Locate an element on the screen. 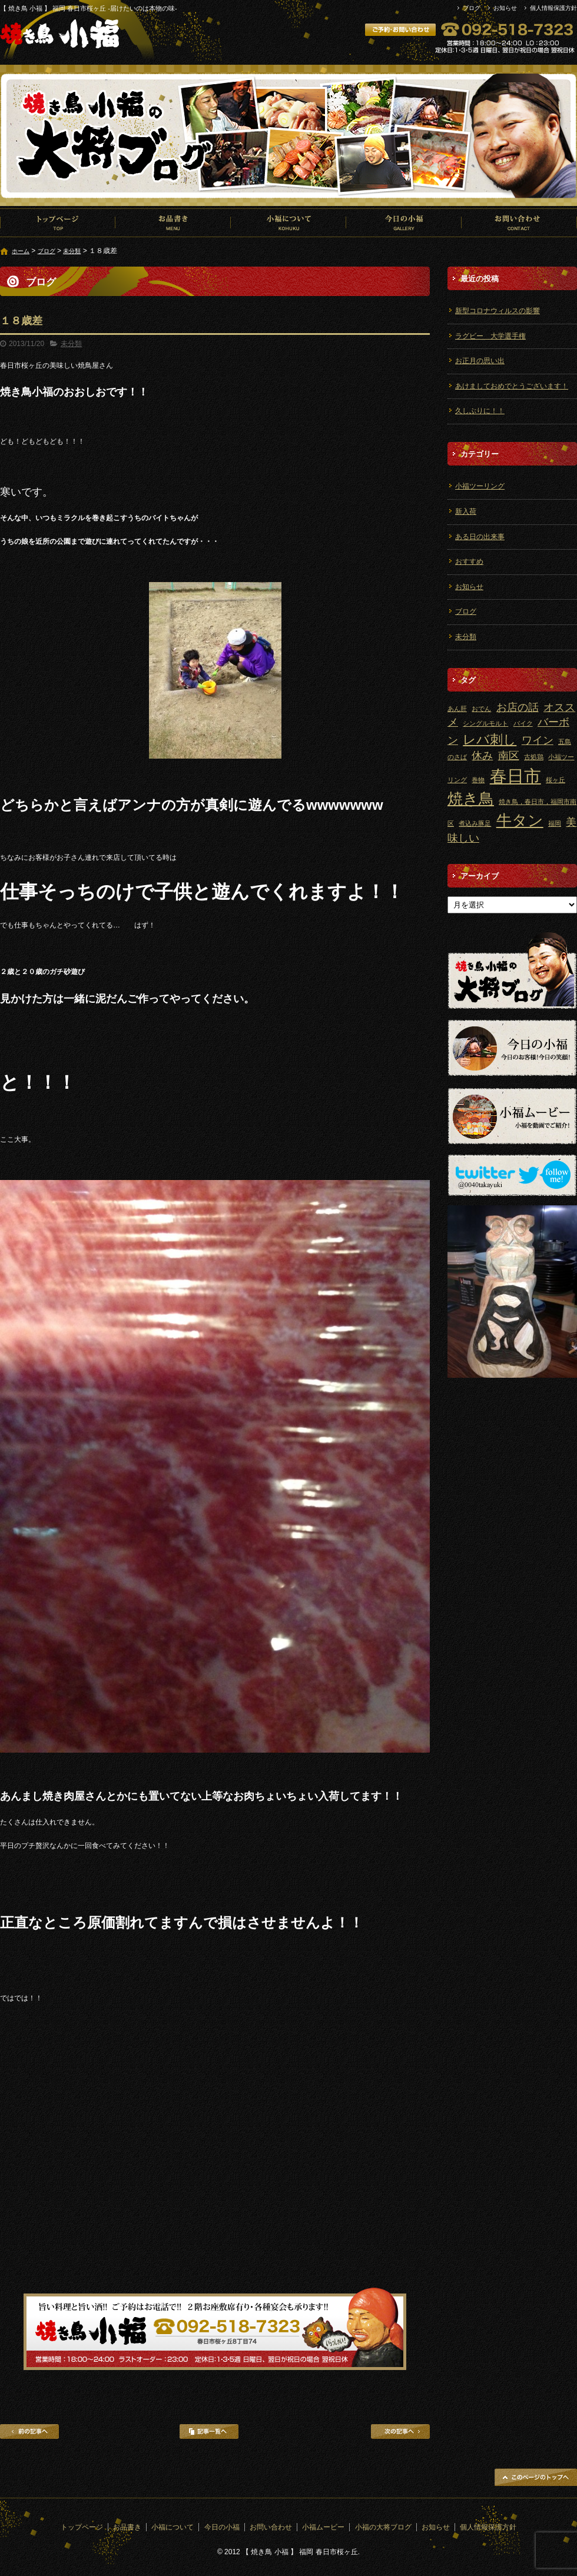 The image size is (577, 2576). 久しぶりに！！ is located at coordinates (480, 411).